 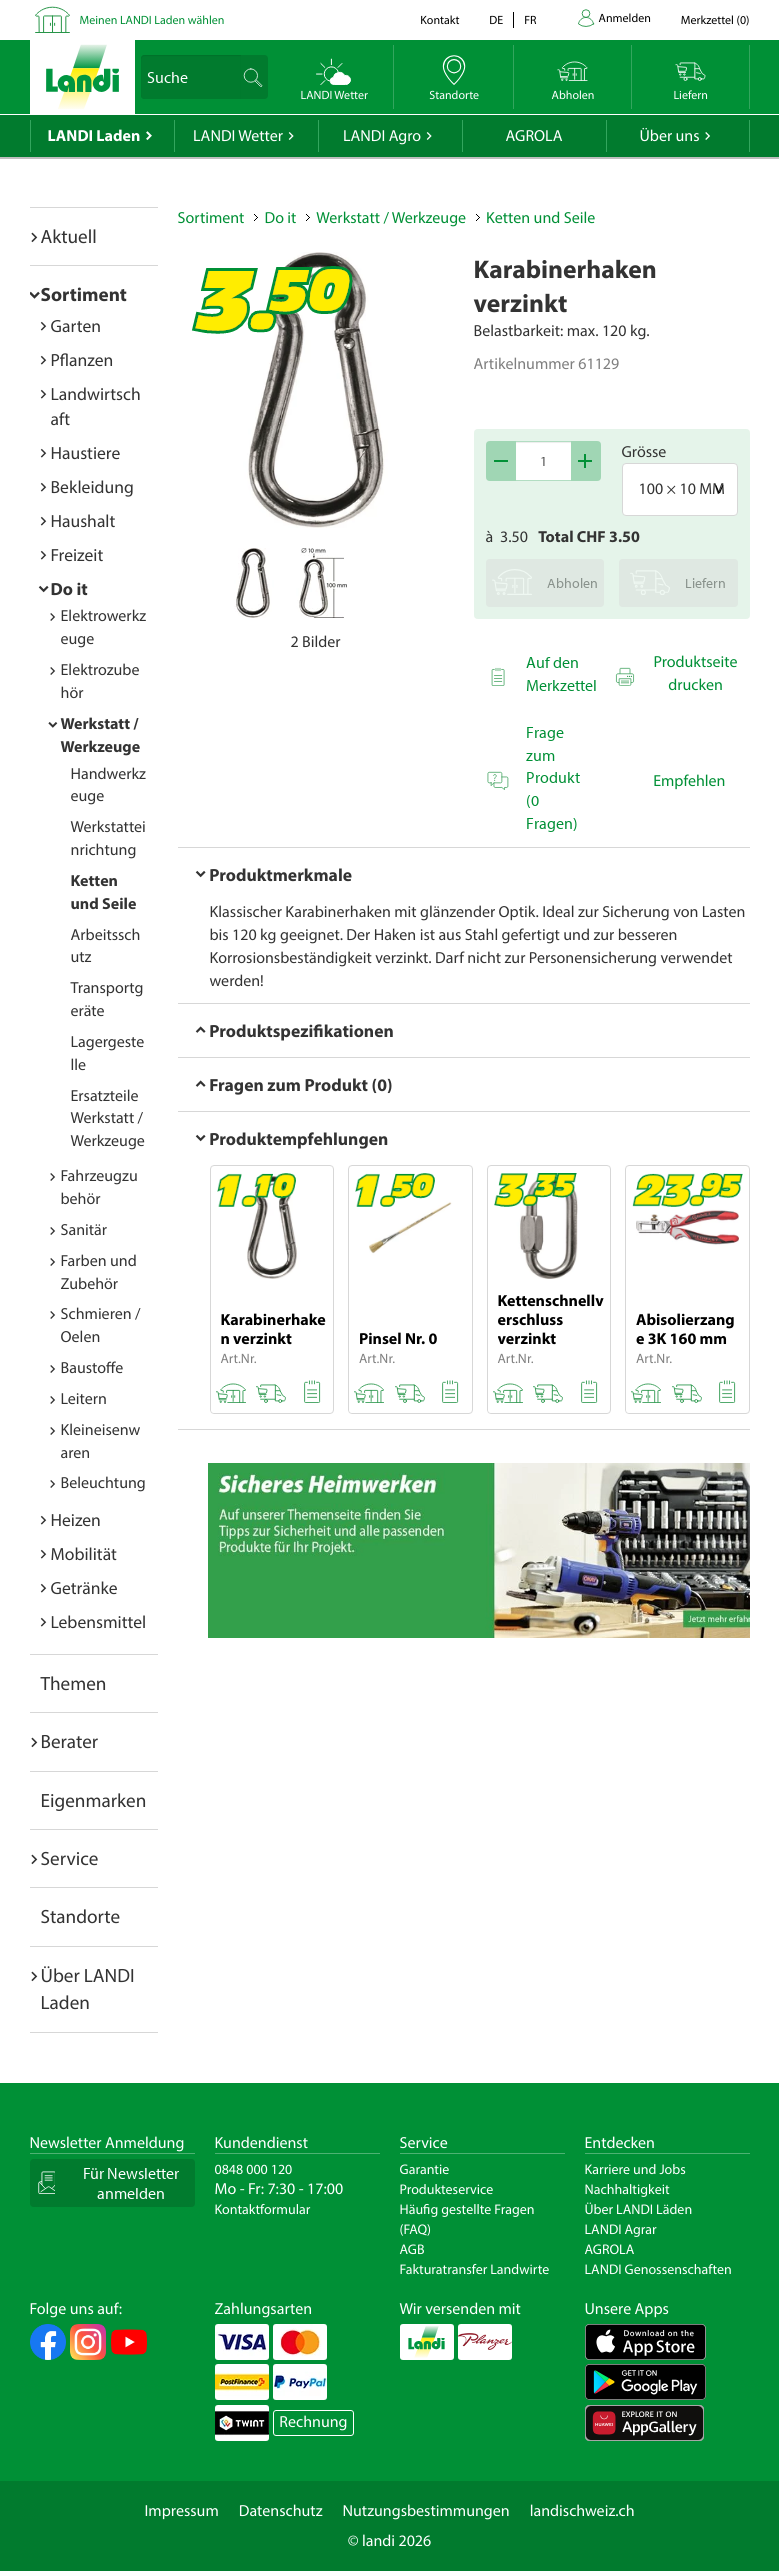 I want to click on landischweiz.ch, so click(x=582, y=2511).